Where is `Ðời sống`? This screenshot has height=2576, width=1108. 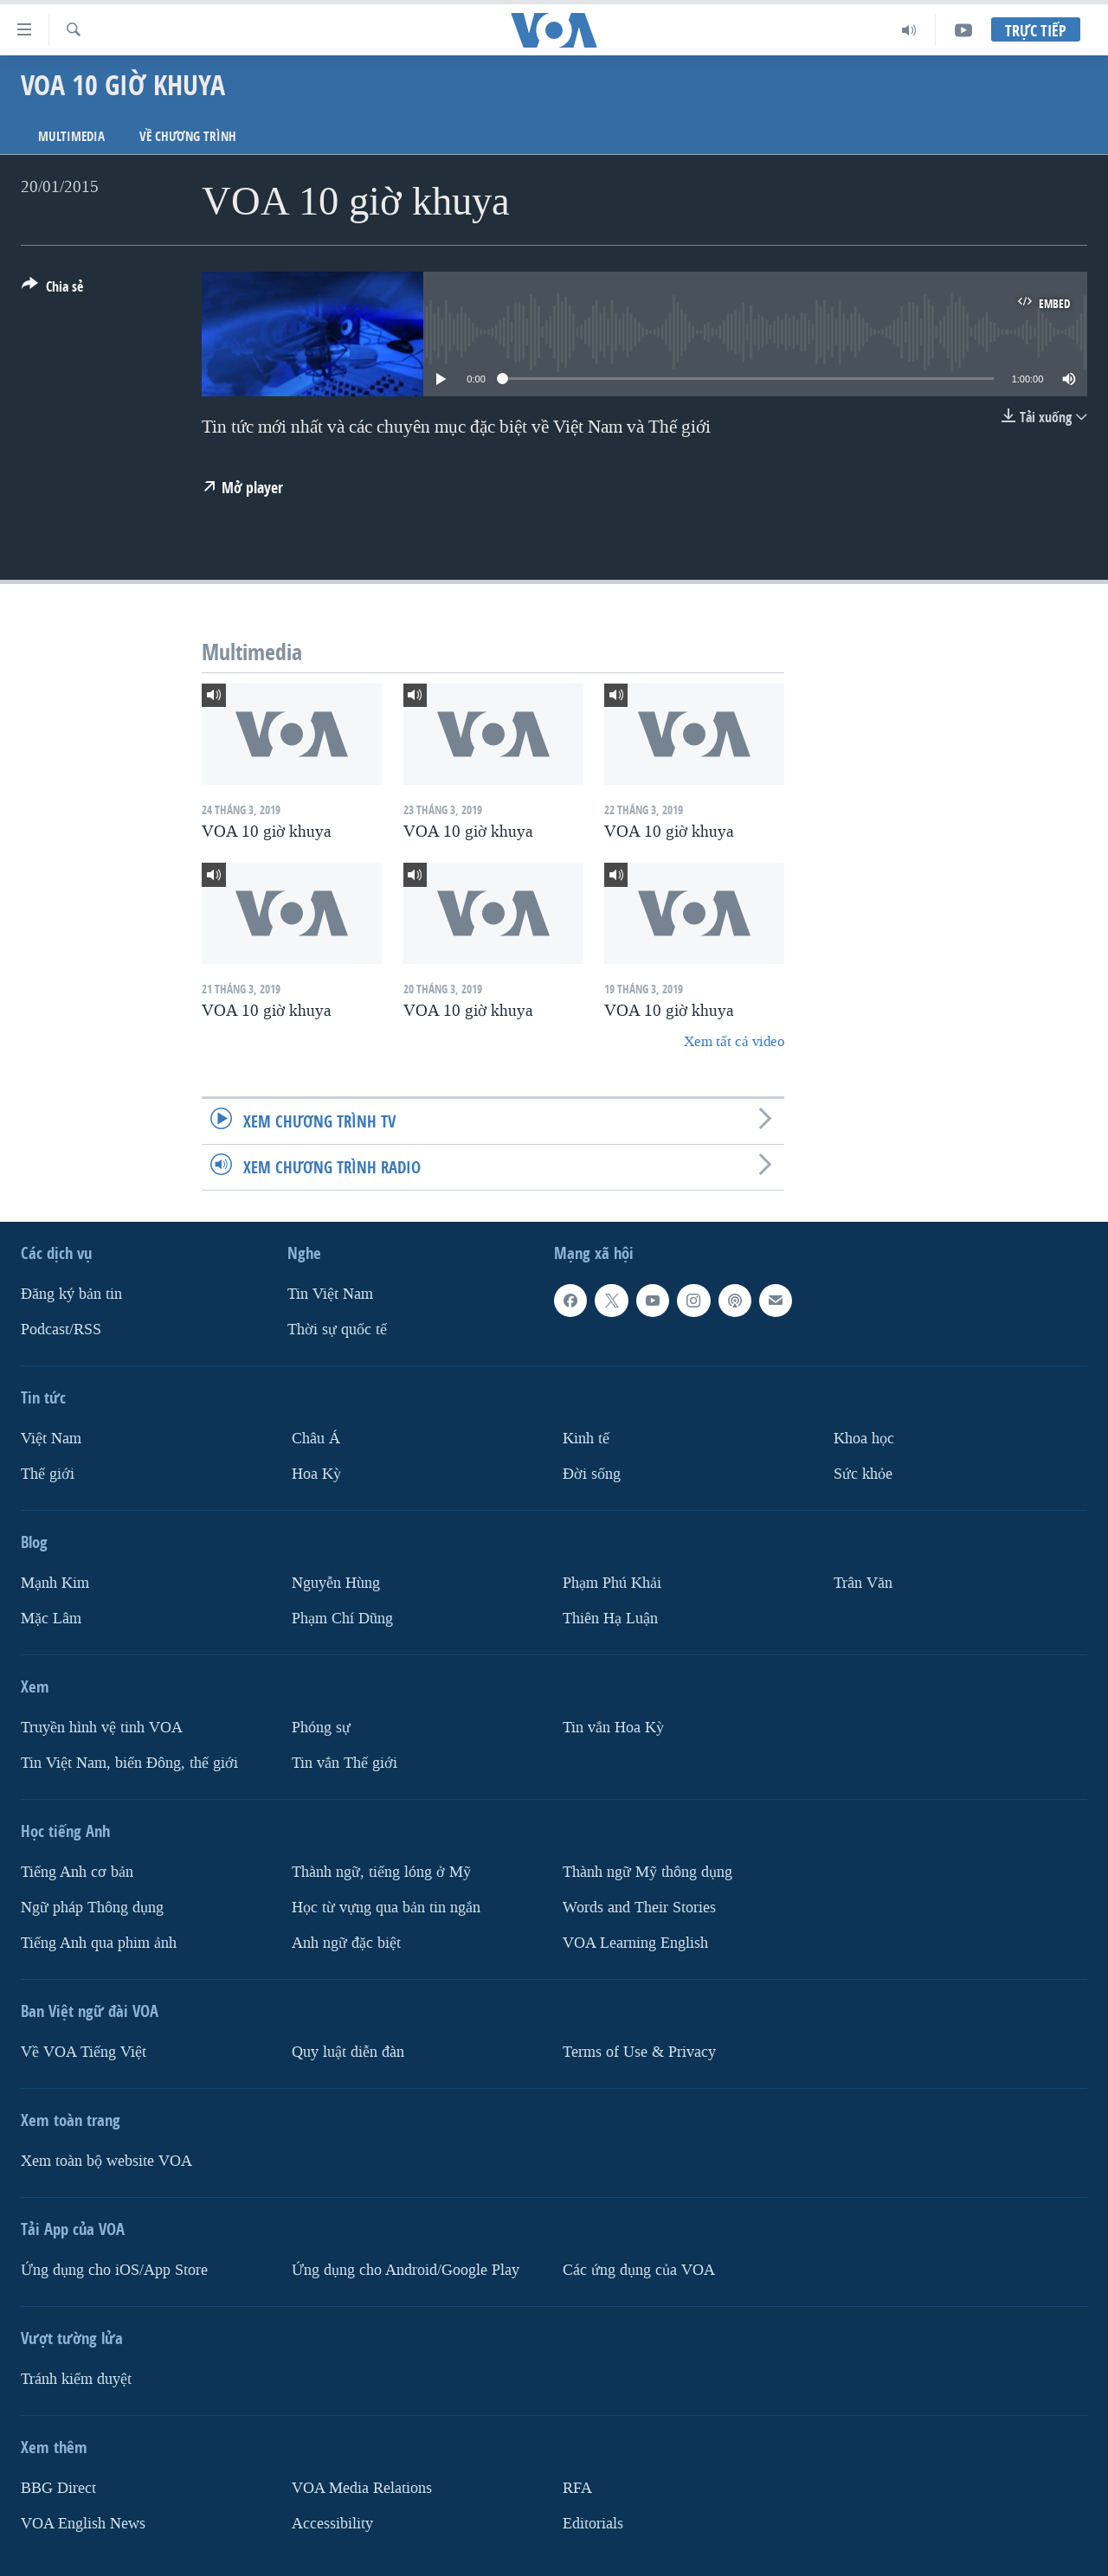
Ðời sống is located at coordinates (592, 1474).